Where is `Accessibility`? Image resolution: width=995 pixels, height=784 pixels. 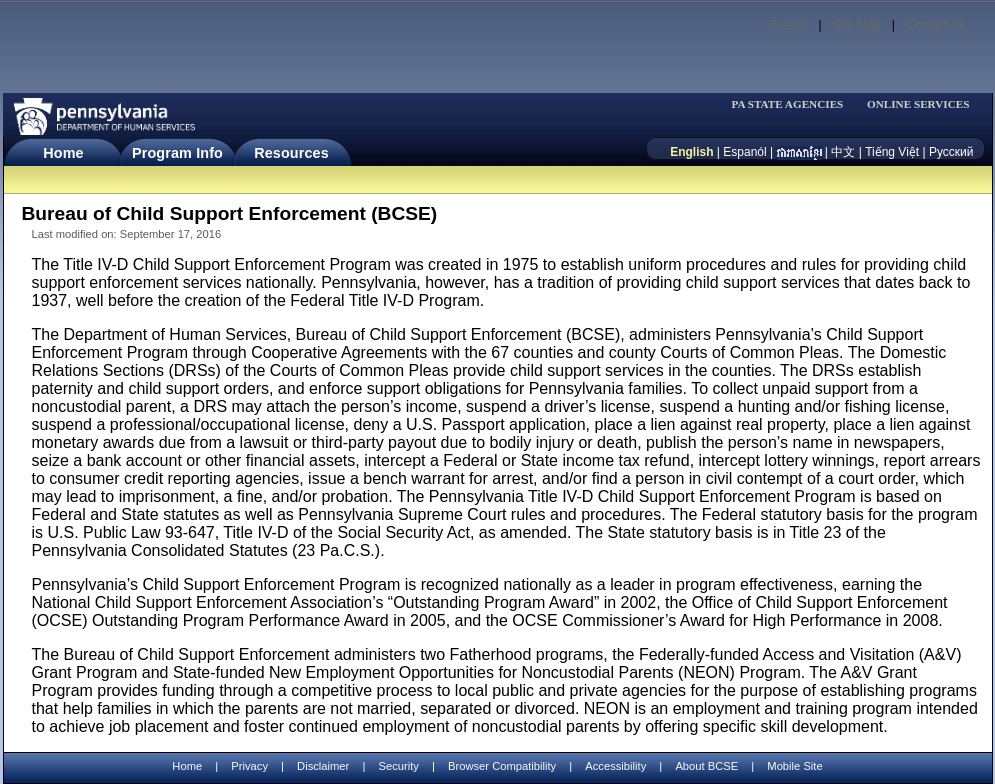
Accessibility is located at coordinates (615, 766).